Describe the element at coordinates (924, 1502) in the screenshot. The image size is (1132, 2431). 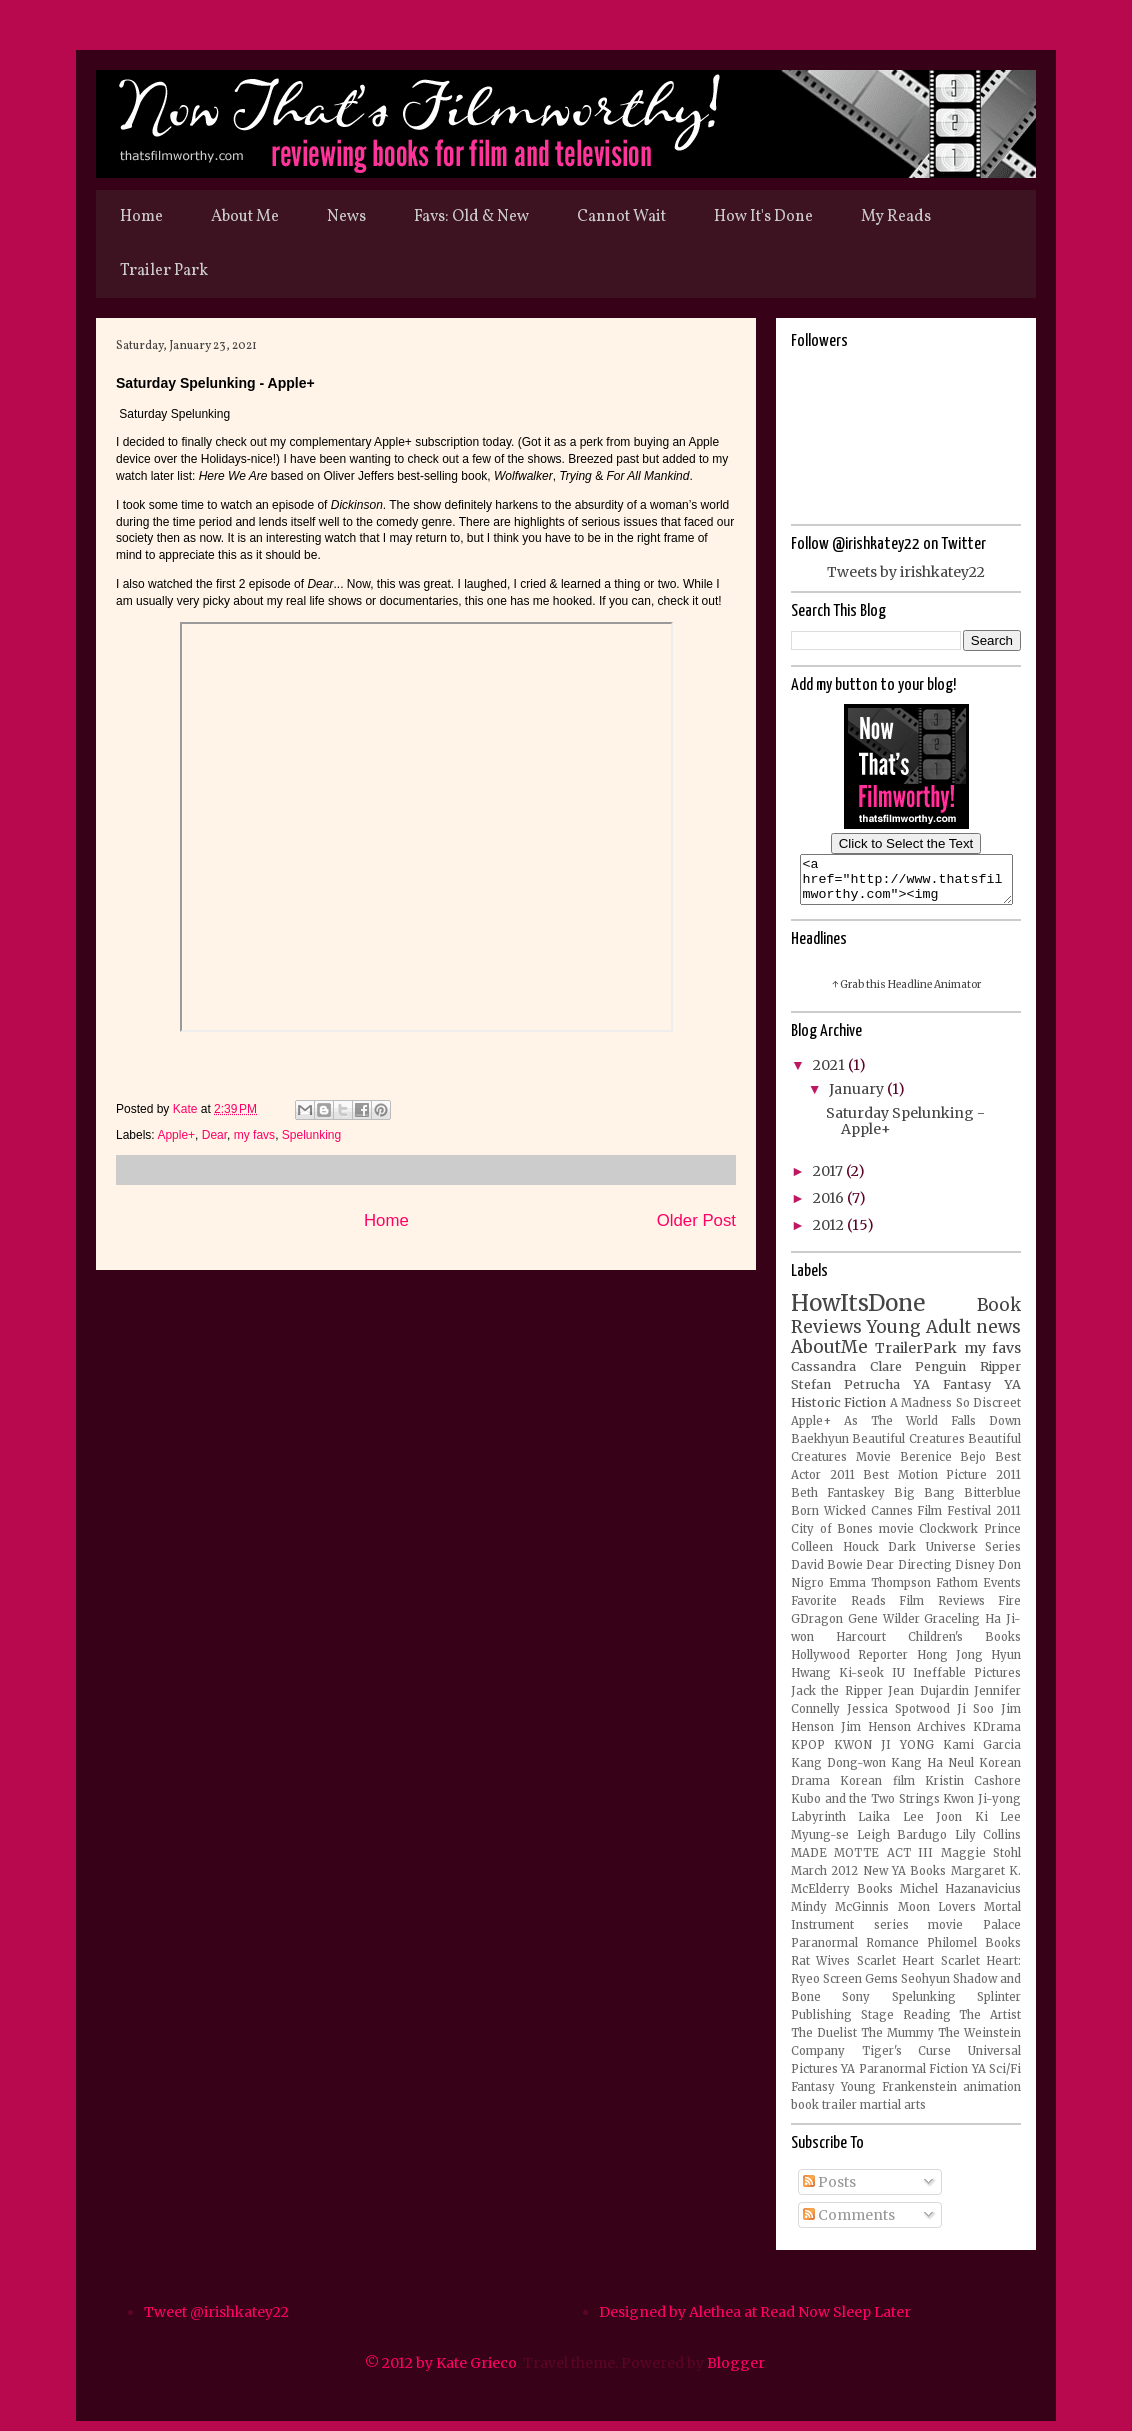
I see `Big Bang` at that location.